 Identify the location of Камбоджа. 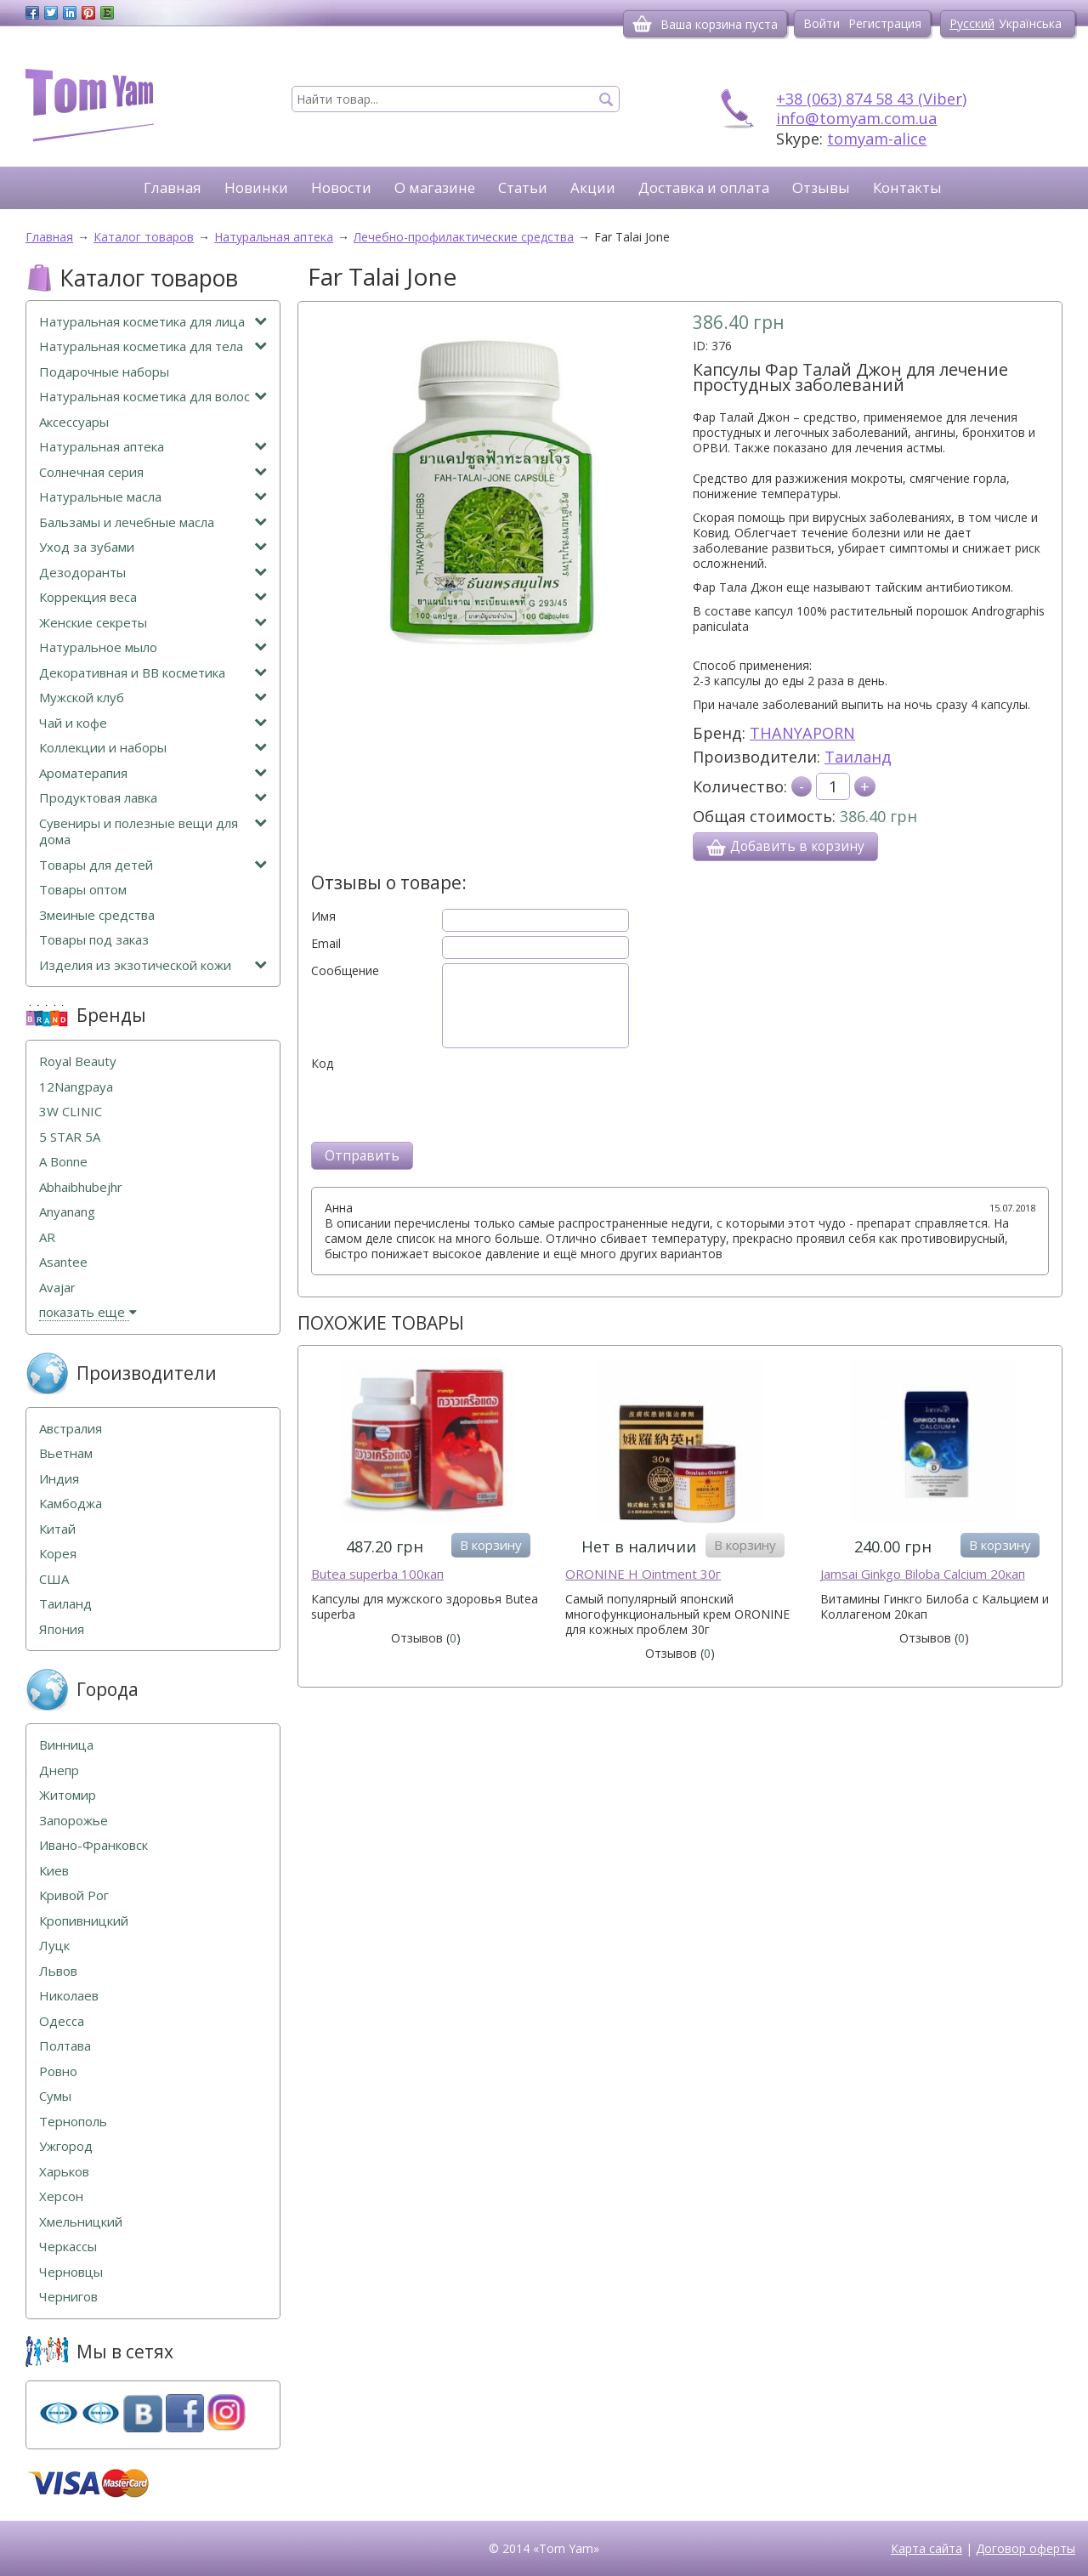
(70, 1503).